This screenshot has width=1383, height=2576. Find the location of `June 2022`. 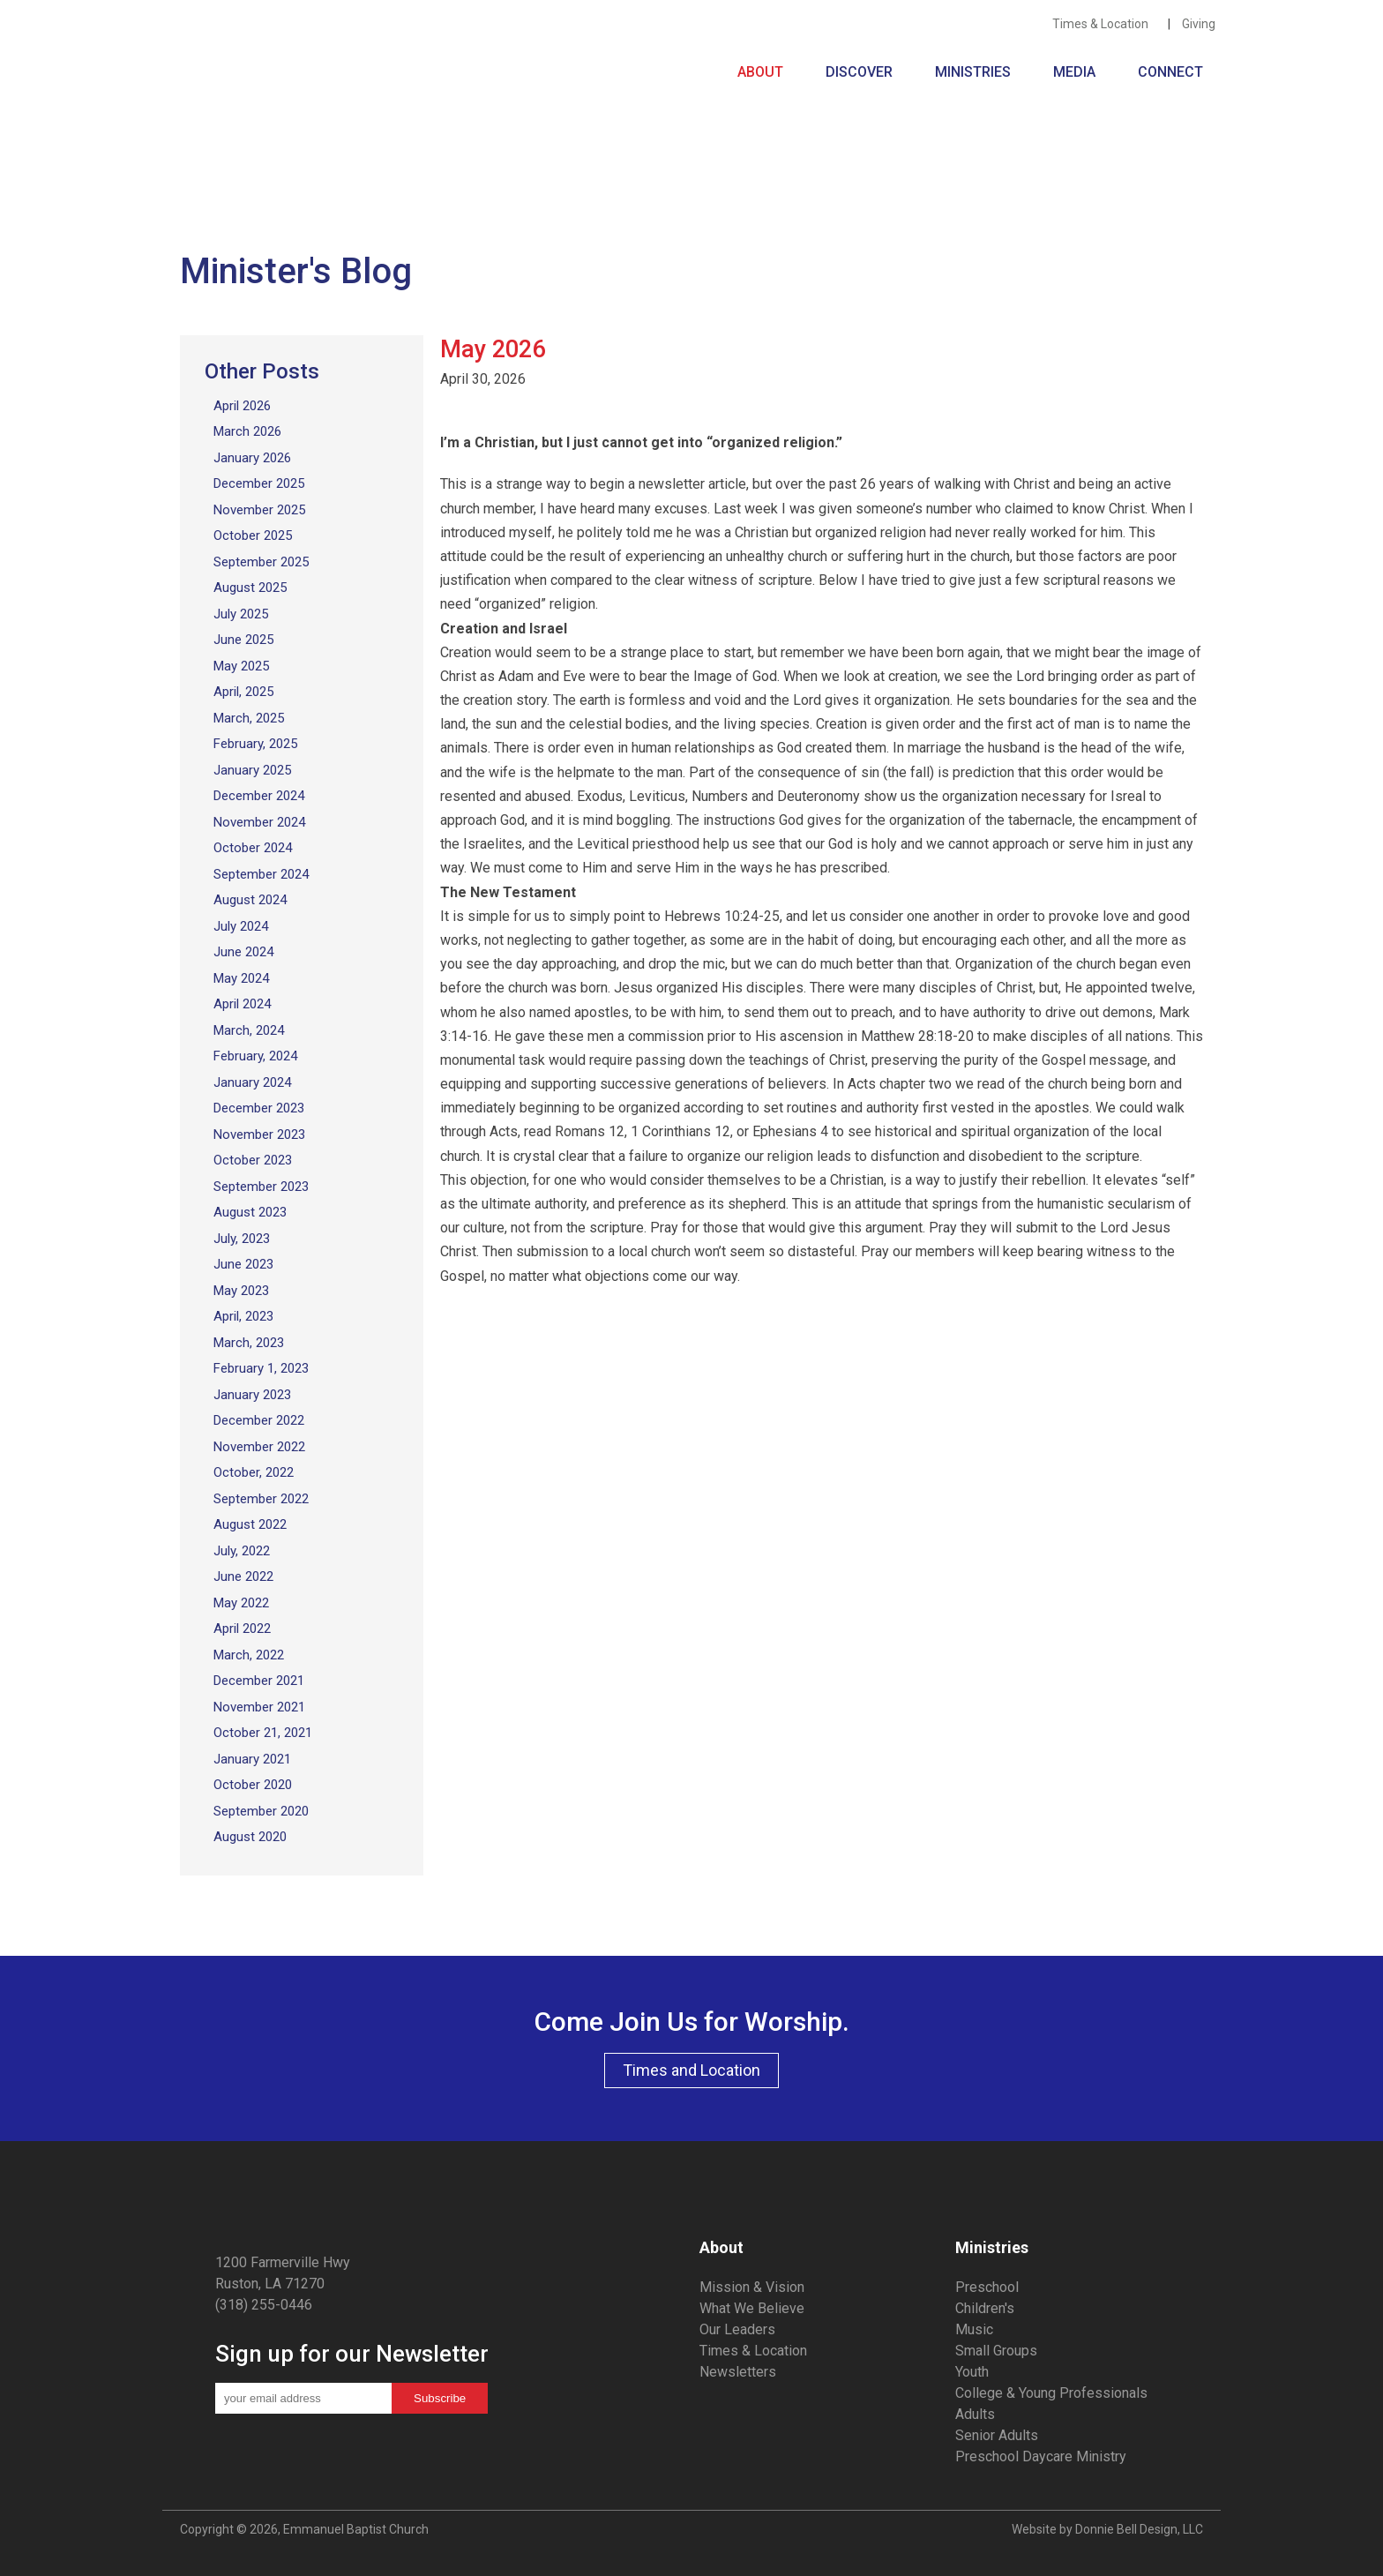

June 2022 is located at coordinates (243, 1576).